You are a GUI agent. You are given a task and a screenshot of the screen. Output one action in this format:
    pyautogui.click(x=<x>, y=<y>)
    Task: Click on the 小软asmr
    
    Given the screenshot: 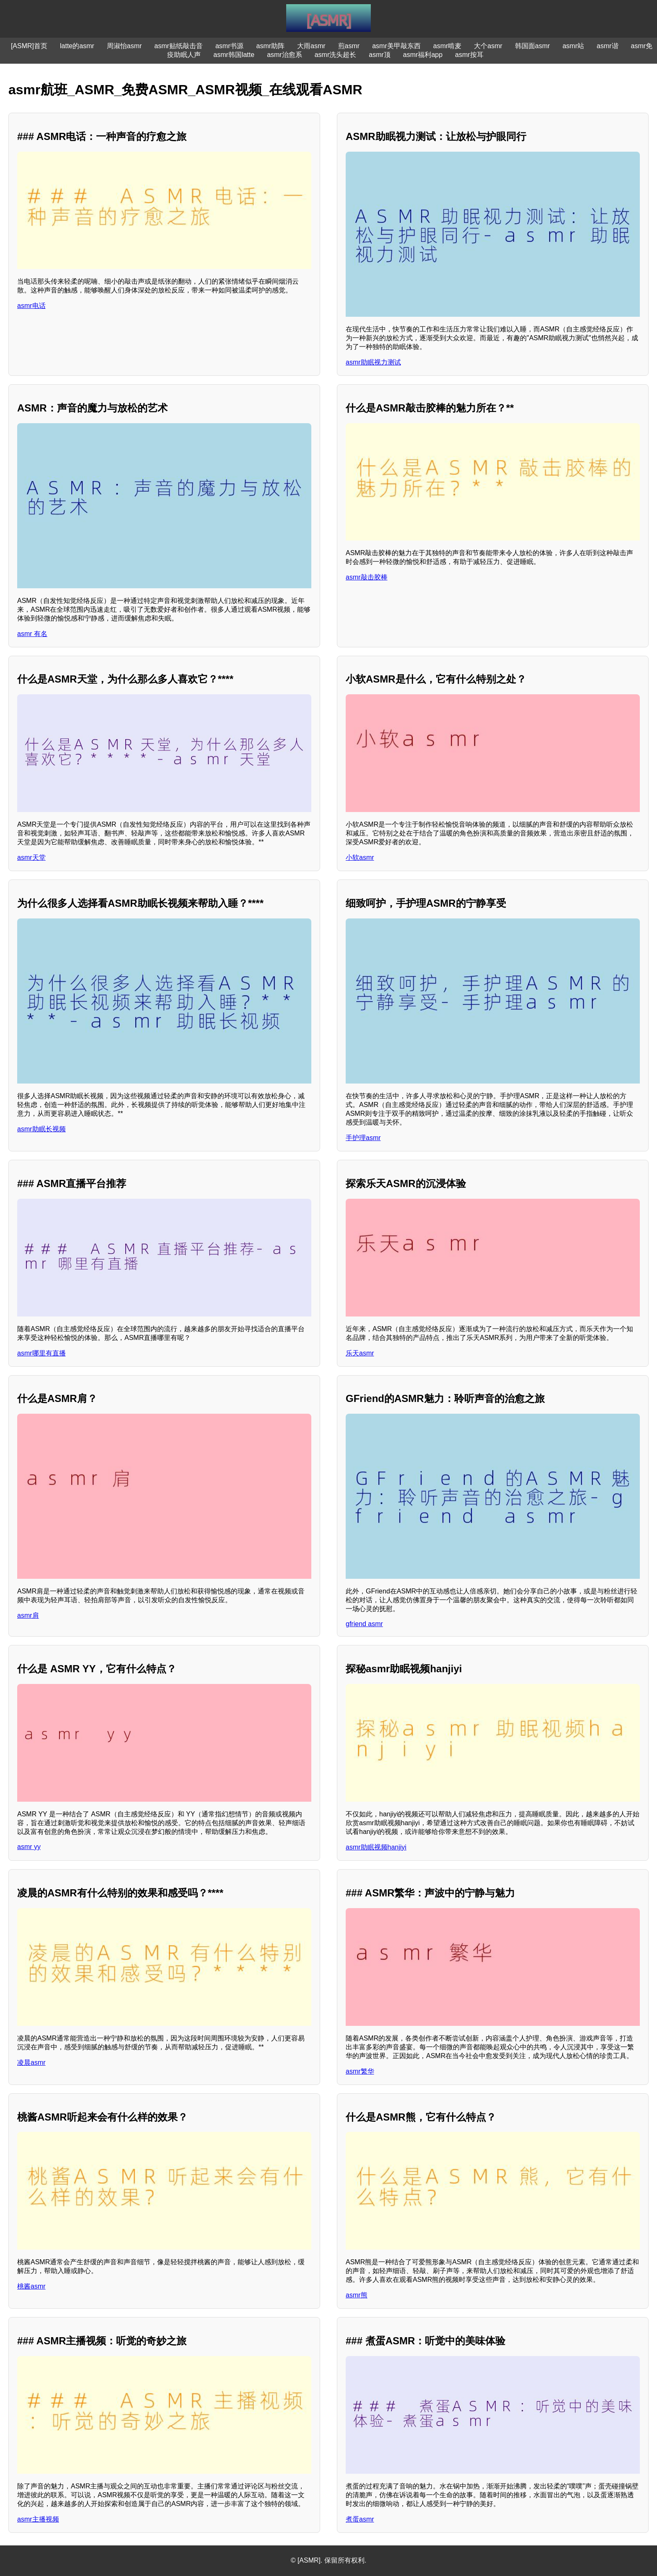 What is the action you would take?
    pyautogui.click(x=360, y=857)
    